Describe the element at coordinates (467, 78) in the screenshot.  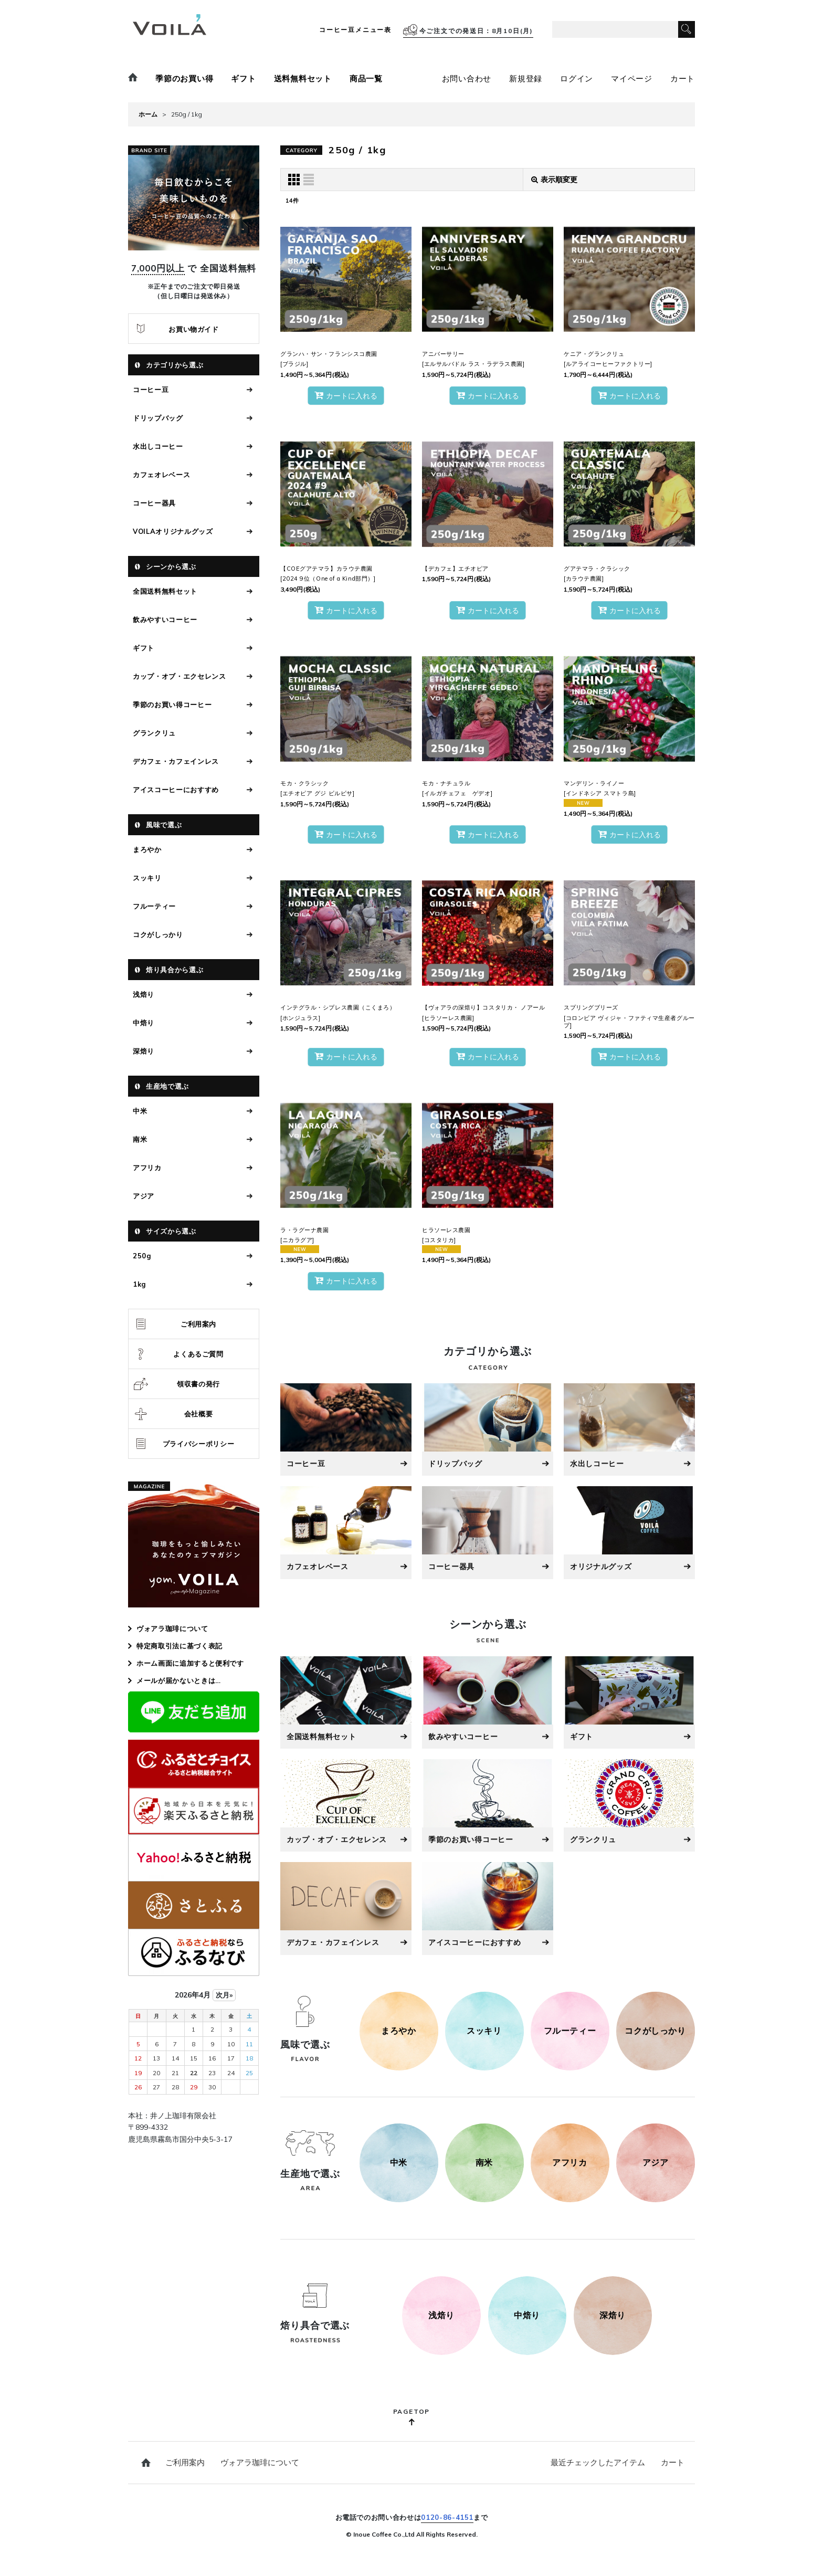
I see `お問い合わせ` at that location.